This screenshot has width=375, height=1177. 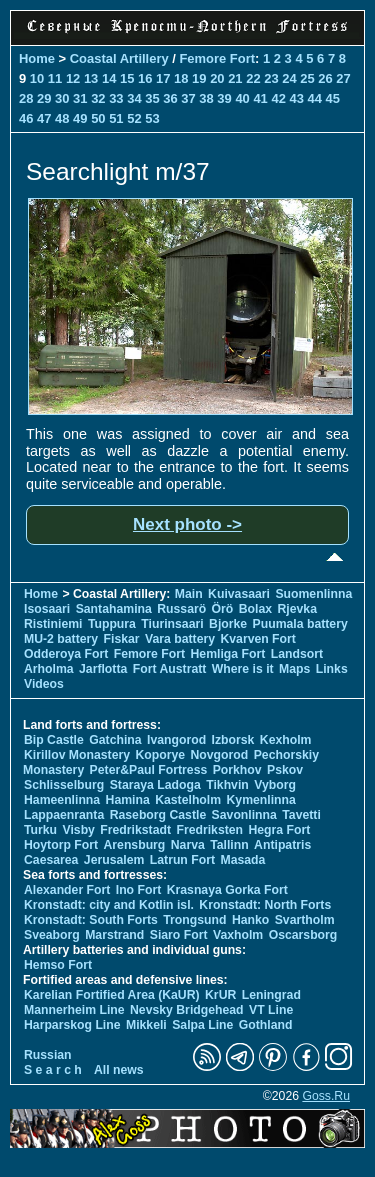 What do you see at coordinates (114, 609) in the screenshot?
I see `Santahamina` at bounding box center [114, 609].